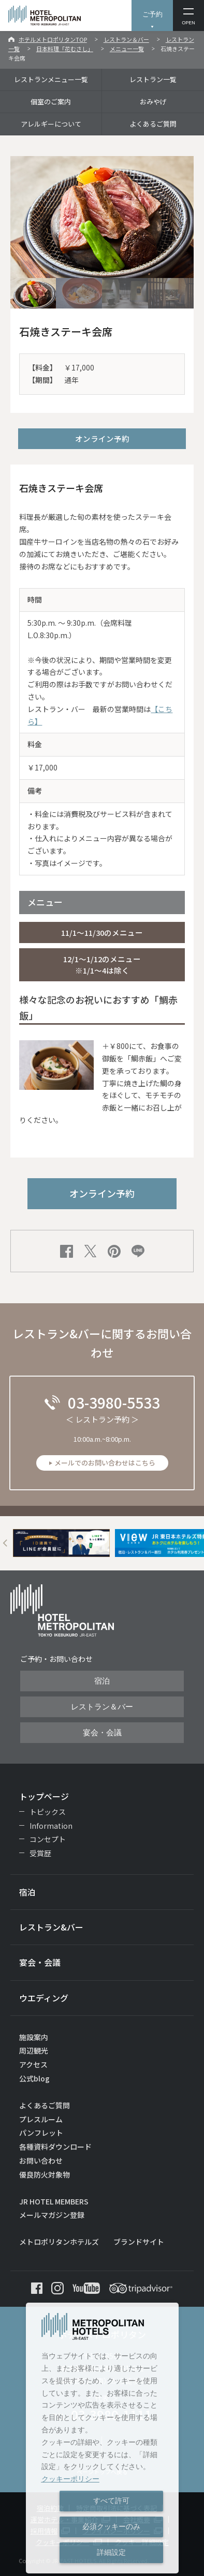 The width and height of the screenshot is (204, 2576). What do you see at coordinates (55, 2146) in the screenshot?
I see `各種資料ダウンロード` at bounding box center [55, 2146].